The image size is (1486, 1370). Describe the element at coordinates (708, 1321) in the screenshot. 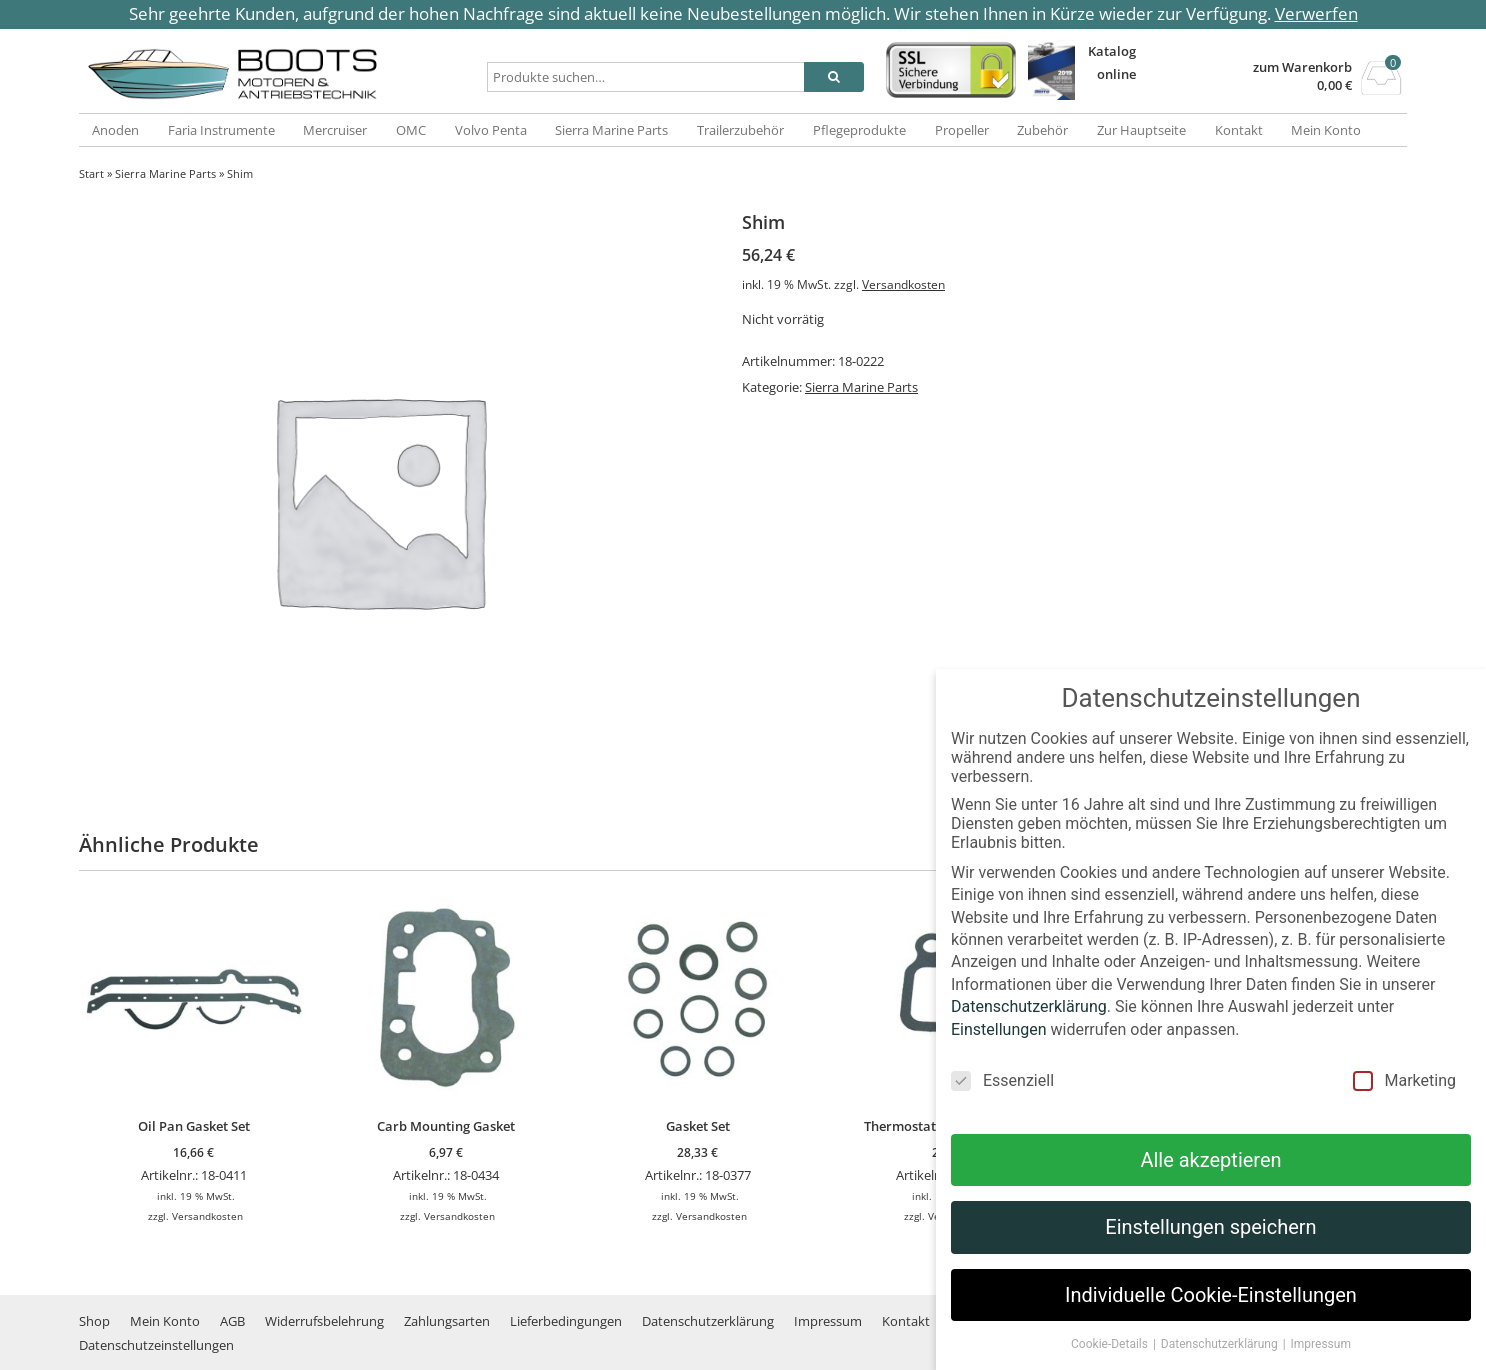

I see `Datenschutzerklärung` at that location.